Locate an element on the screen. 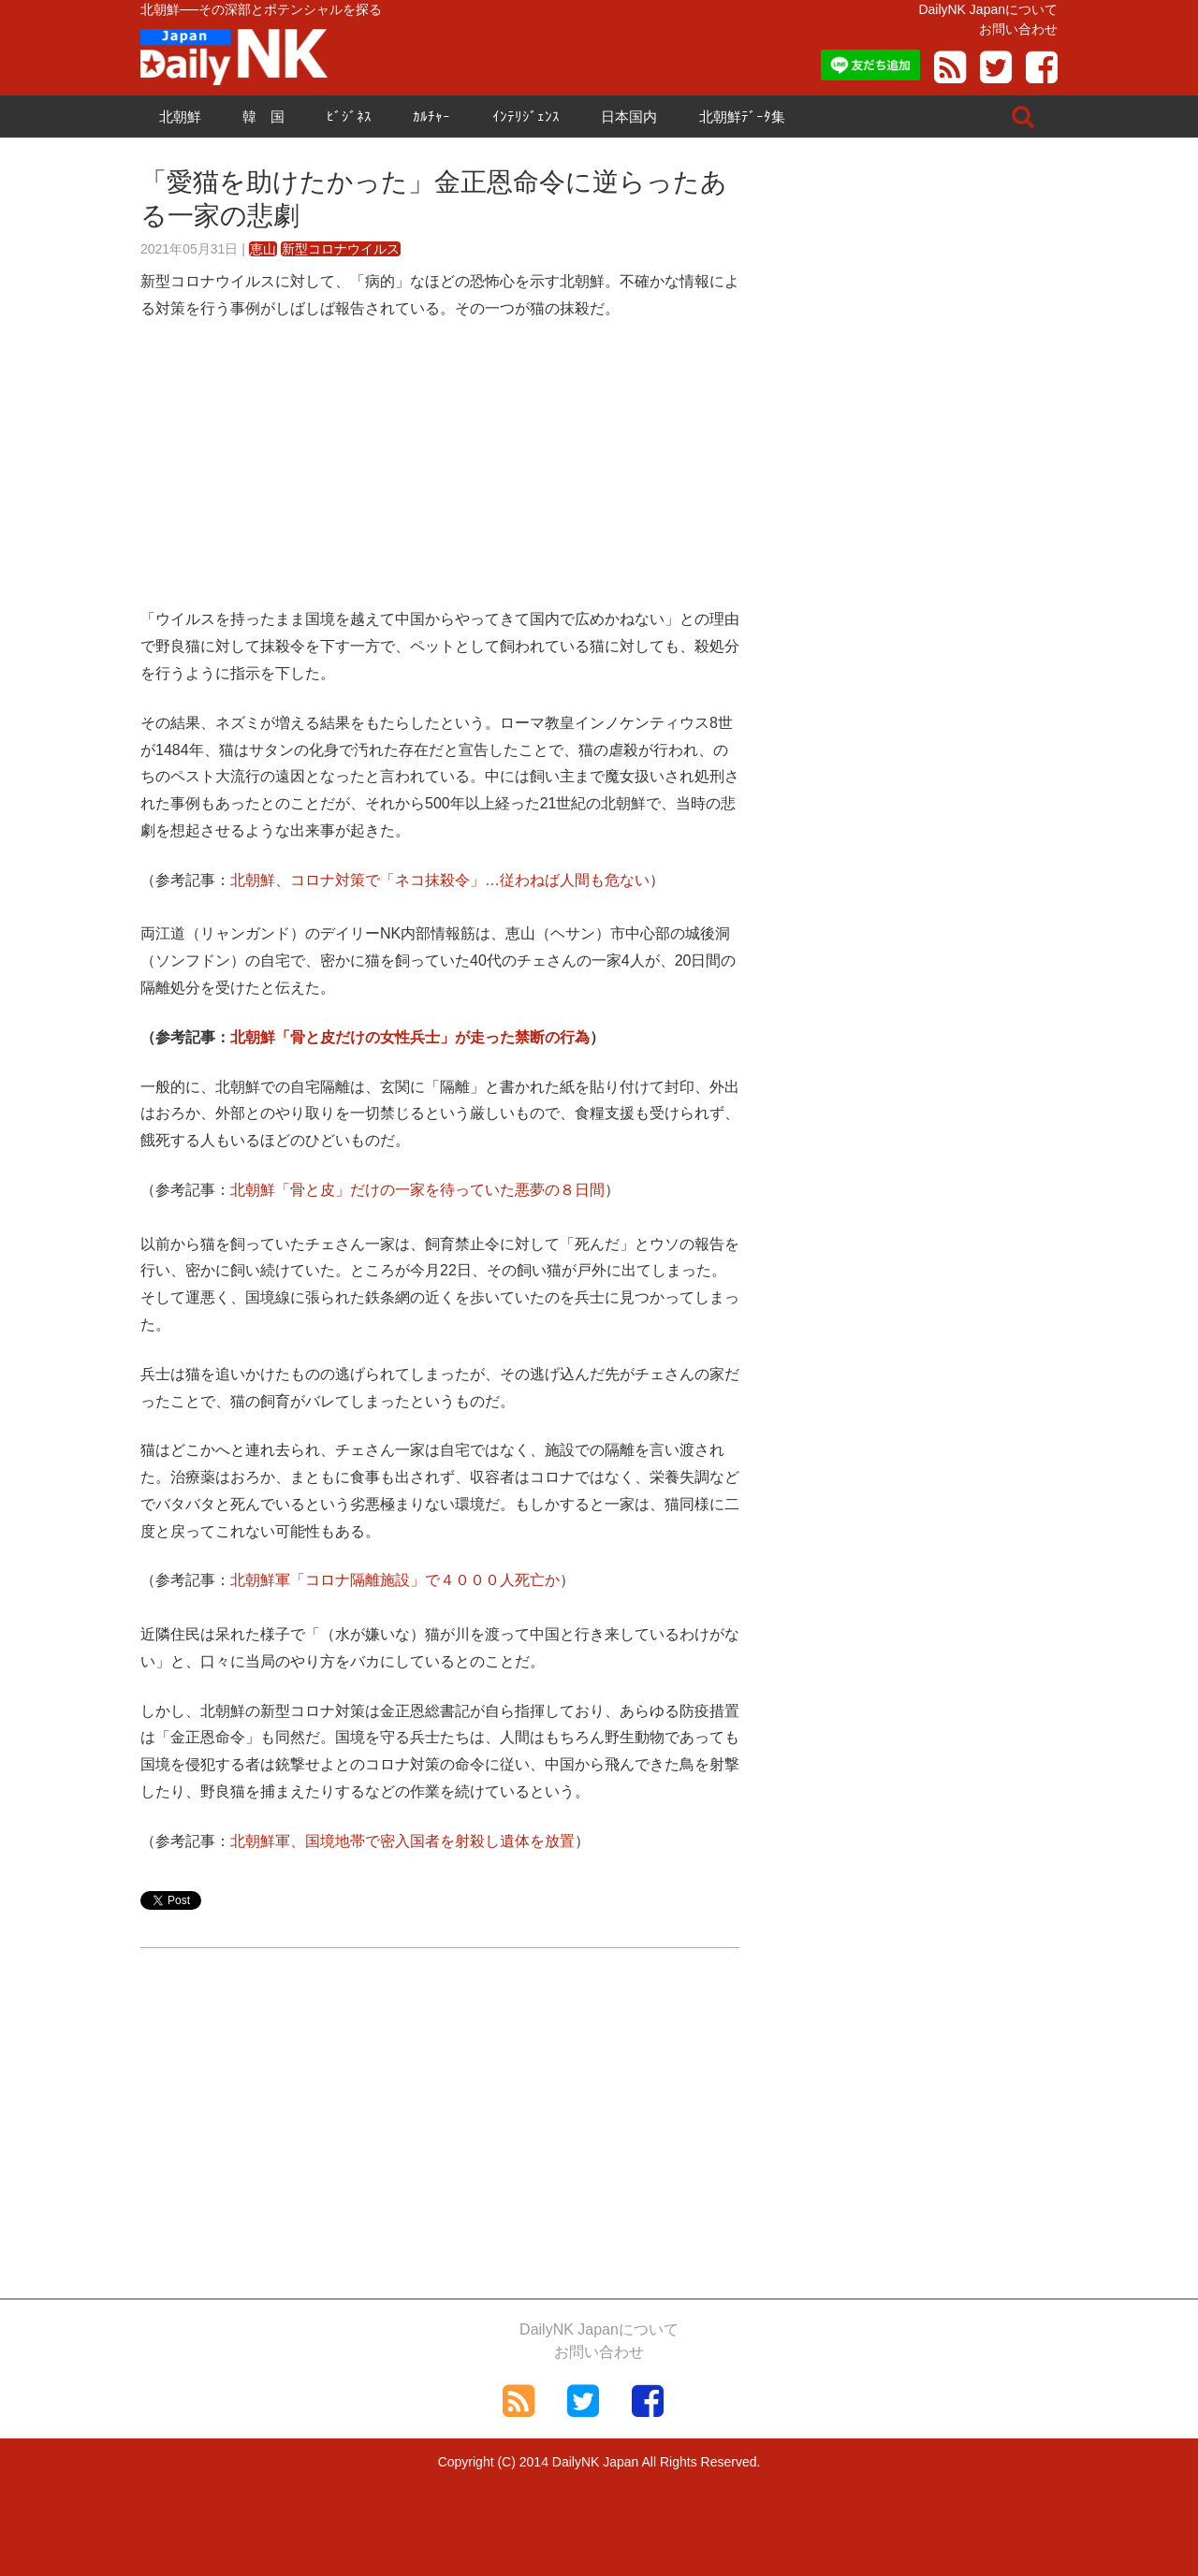 The width and height of the screenshot is (1198, 2576). [Advertisement] is located at coordinates (439, 475).